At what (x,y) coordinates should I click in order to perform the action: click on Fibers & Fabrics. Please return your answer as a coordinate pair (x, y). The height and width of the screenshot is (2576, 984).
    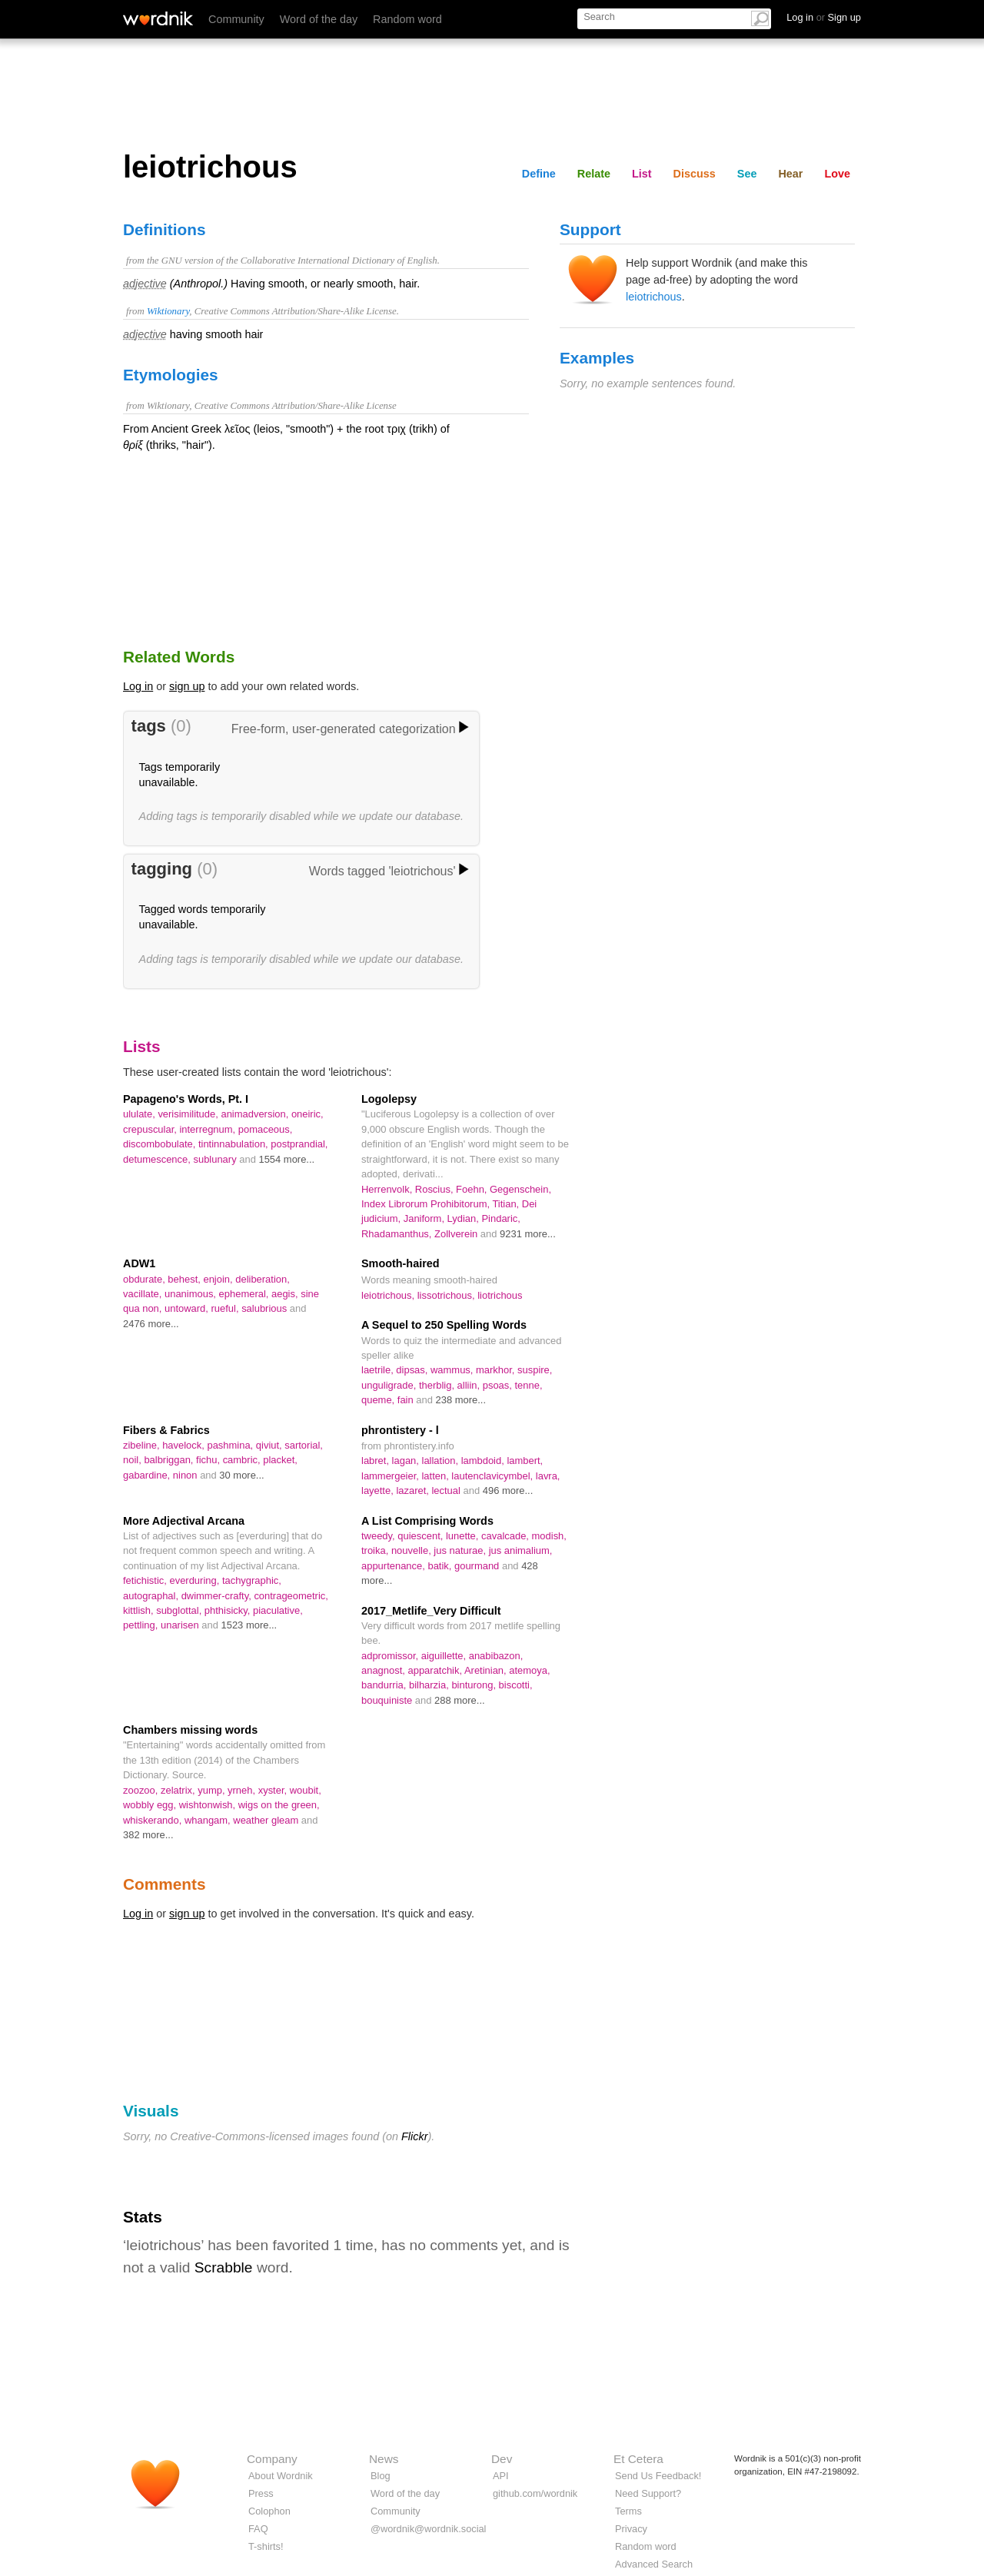
    Looking at the image, I should click on (166, 1430).